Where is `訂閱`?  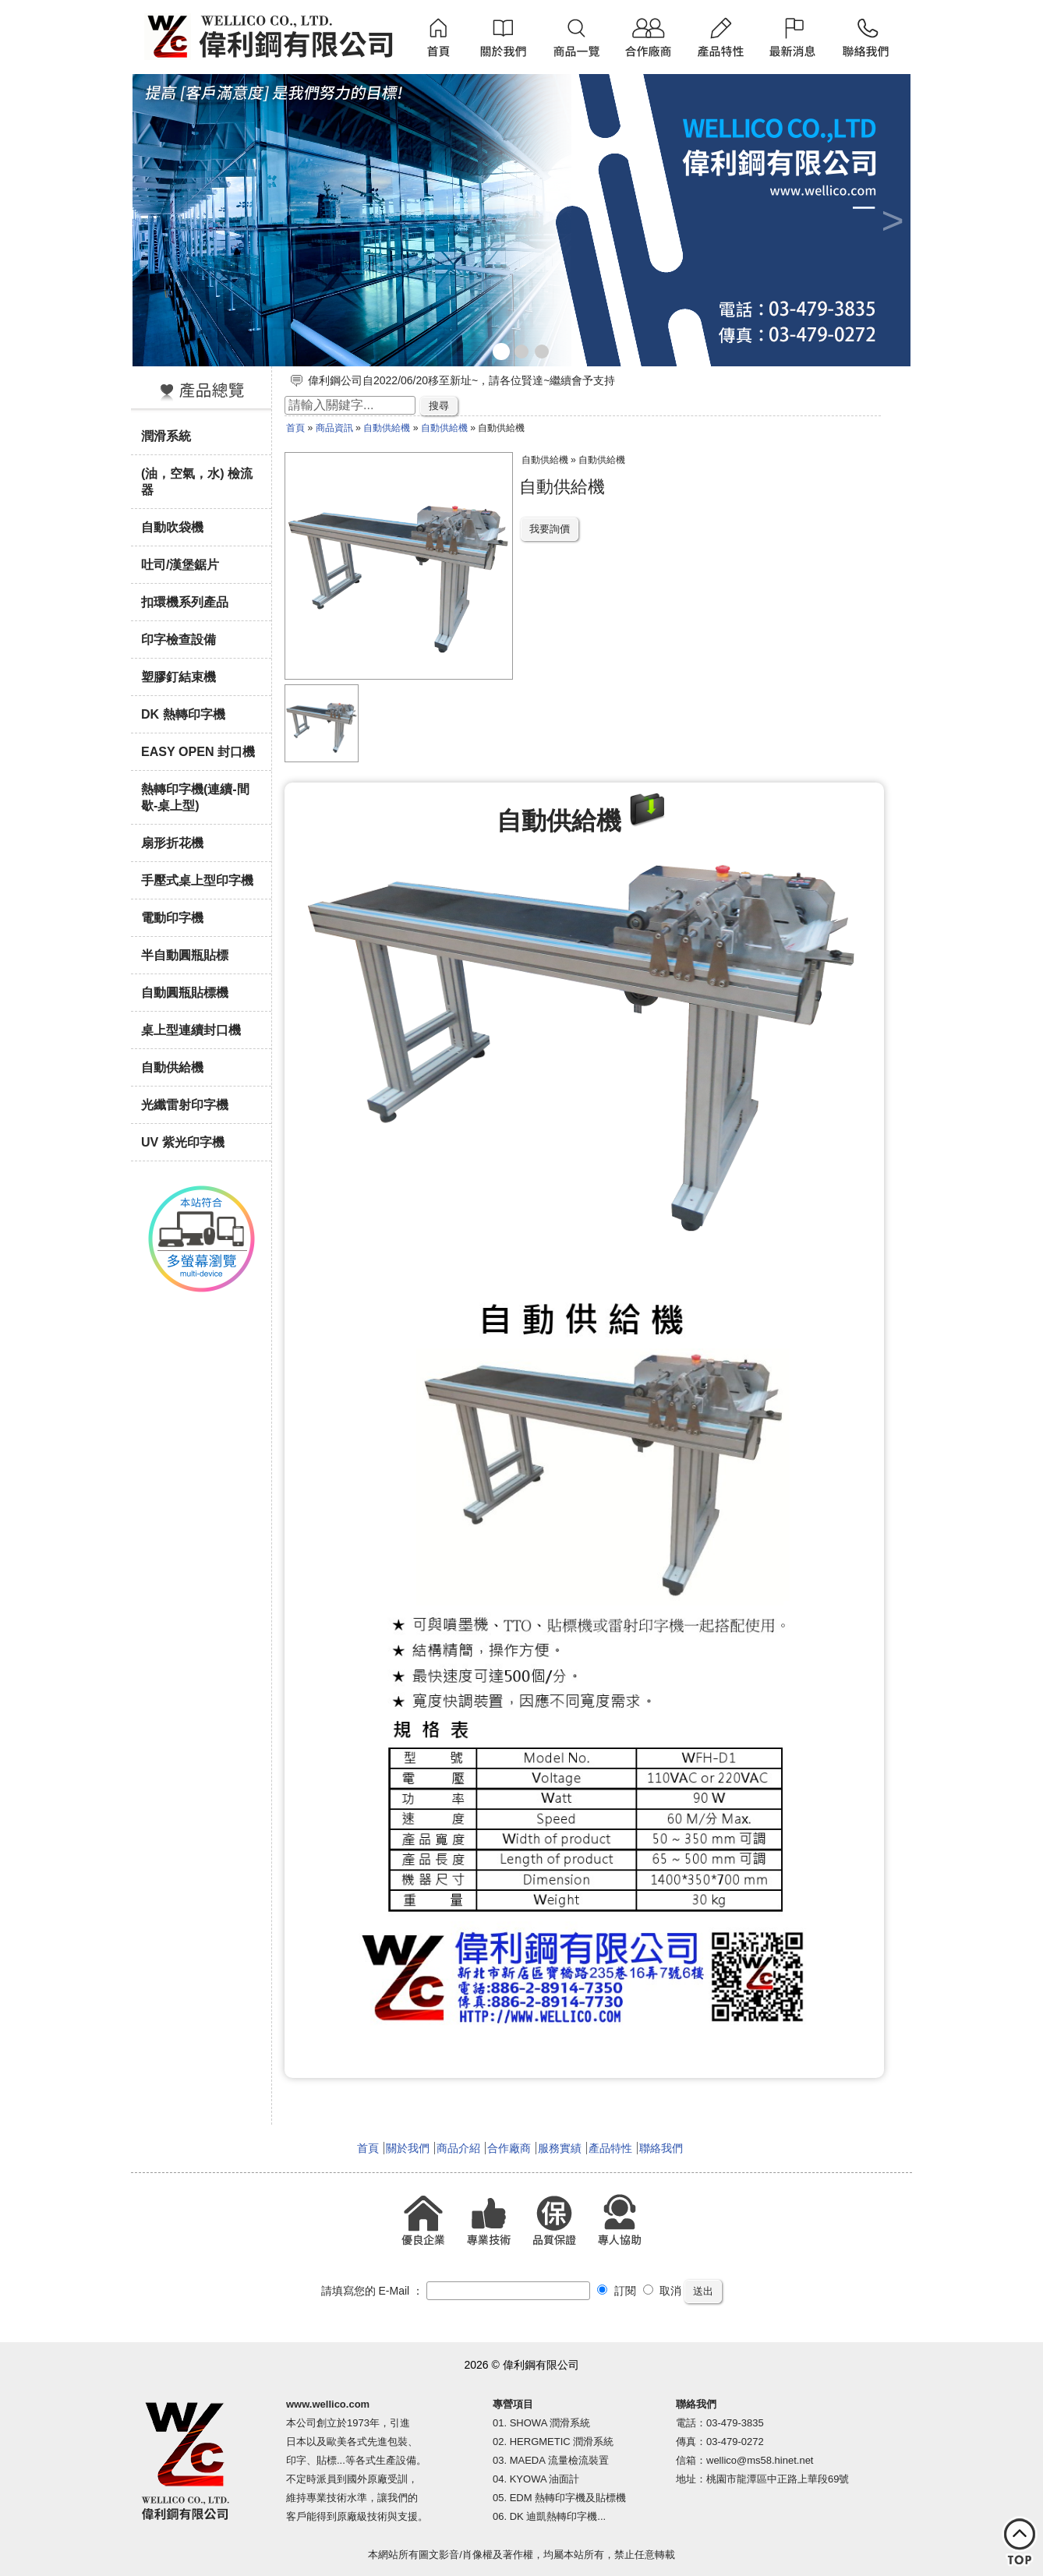 訂閱 is located at coordinates (616, 2290).